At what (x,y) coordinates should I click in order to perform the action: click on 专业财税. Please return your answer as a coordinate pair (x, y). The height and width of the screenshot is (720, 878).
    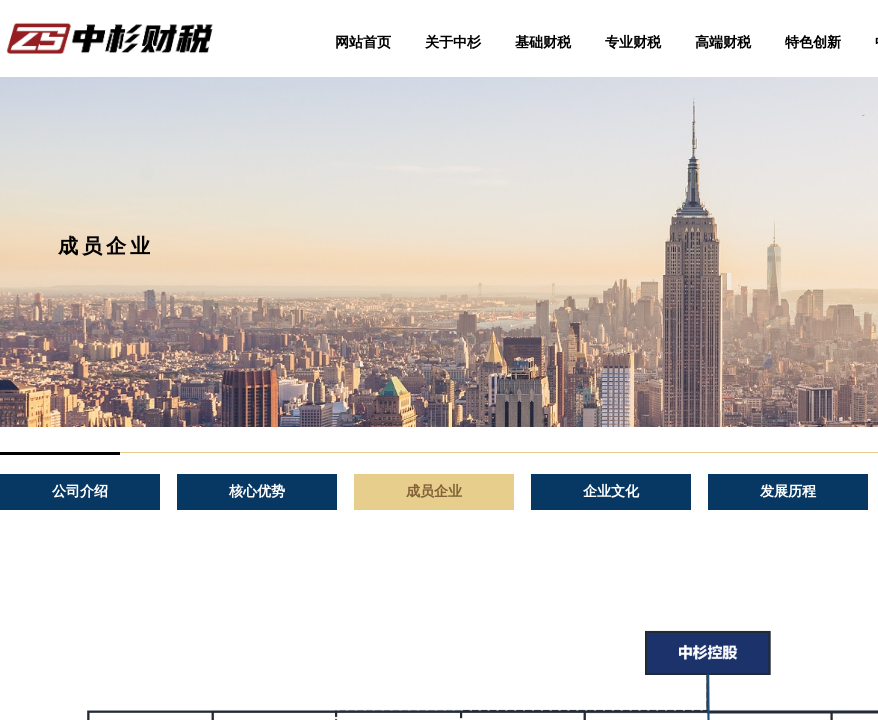
    Looking at the image, I should click on (633, 42).